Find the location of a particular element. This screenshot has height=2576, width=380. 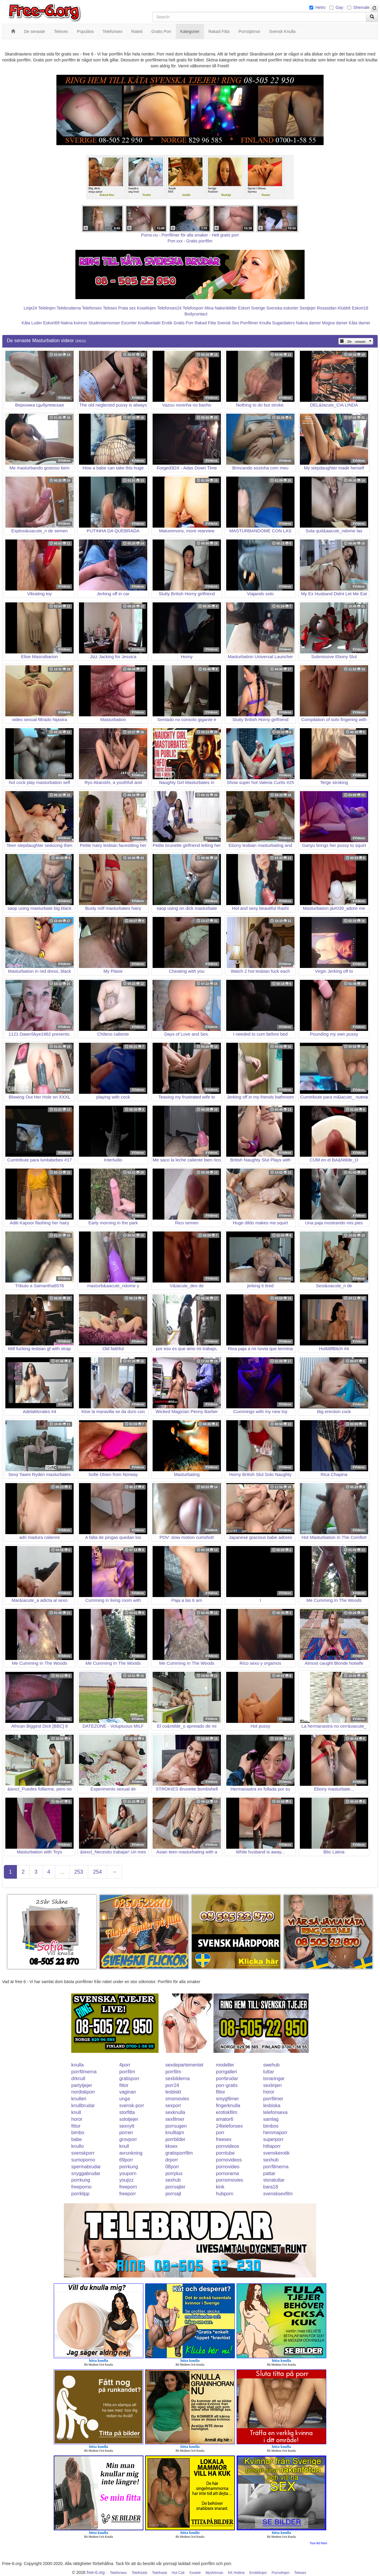

69porr is located at coordinates (126, 2159).